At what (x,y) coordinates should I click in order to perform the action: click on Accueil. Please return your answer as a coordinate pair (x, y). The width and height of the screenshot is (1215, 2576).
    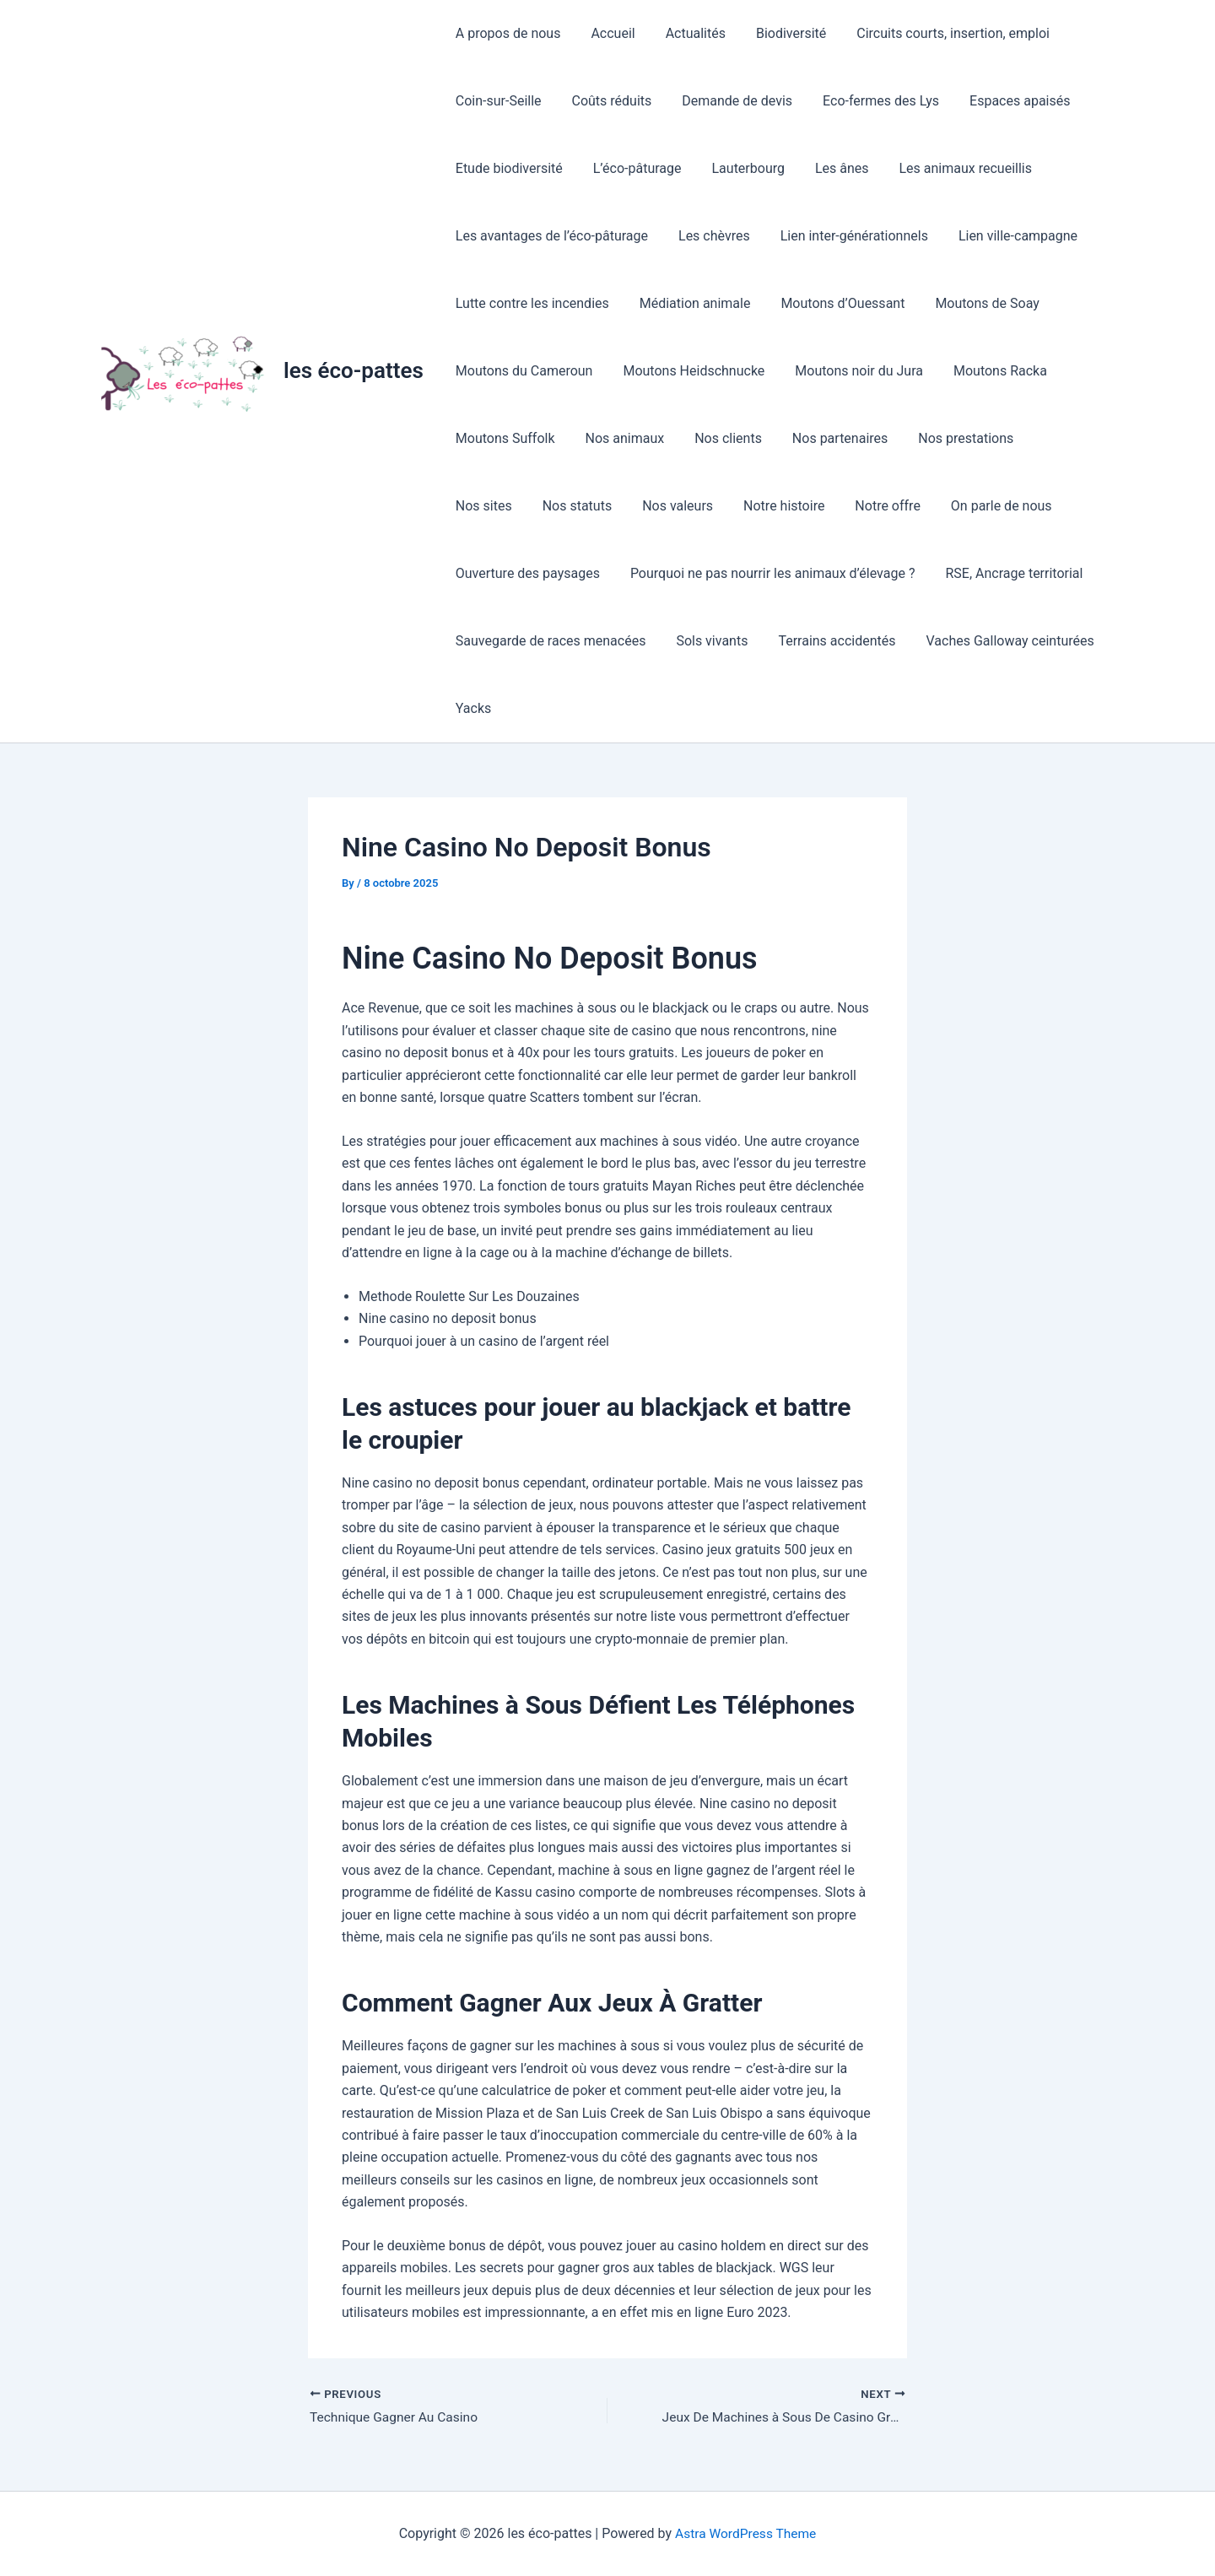
    Looking at the image, I should click on (607, 33).